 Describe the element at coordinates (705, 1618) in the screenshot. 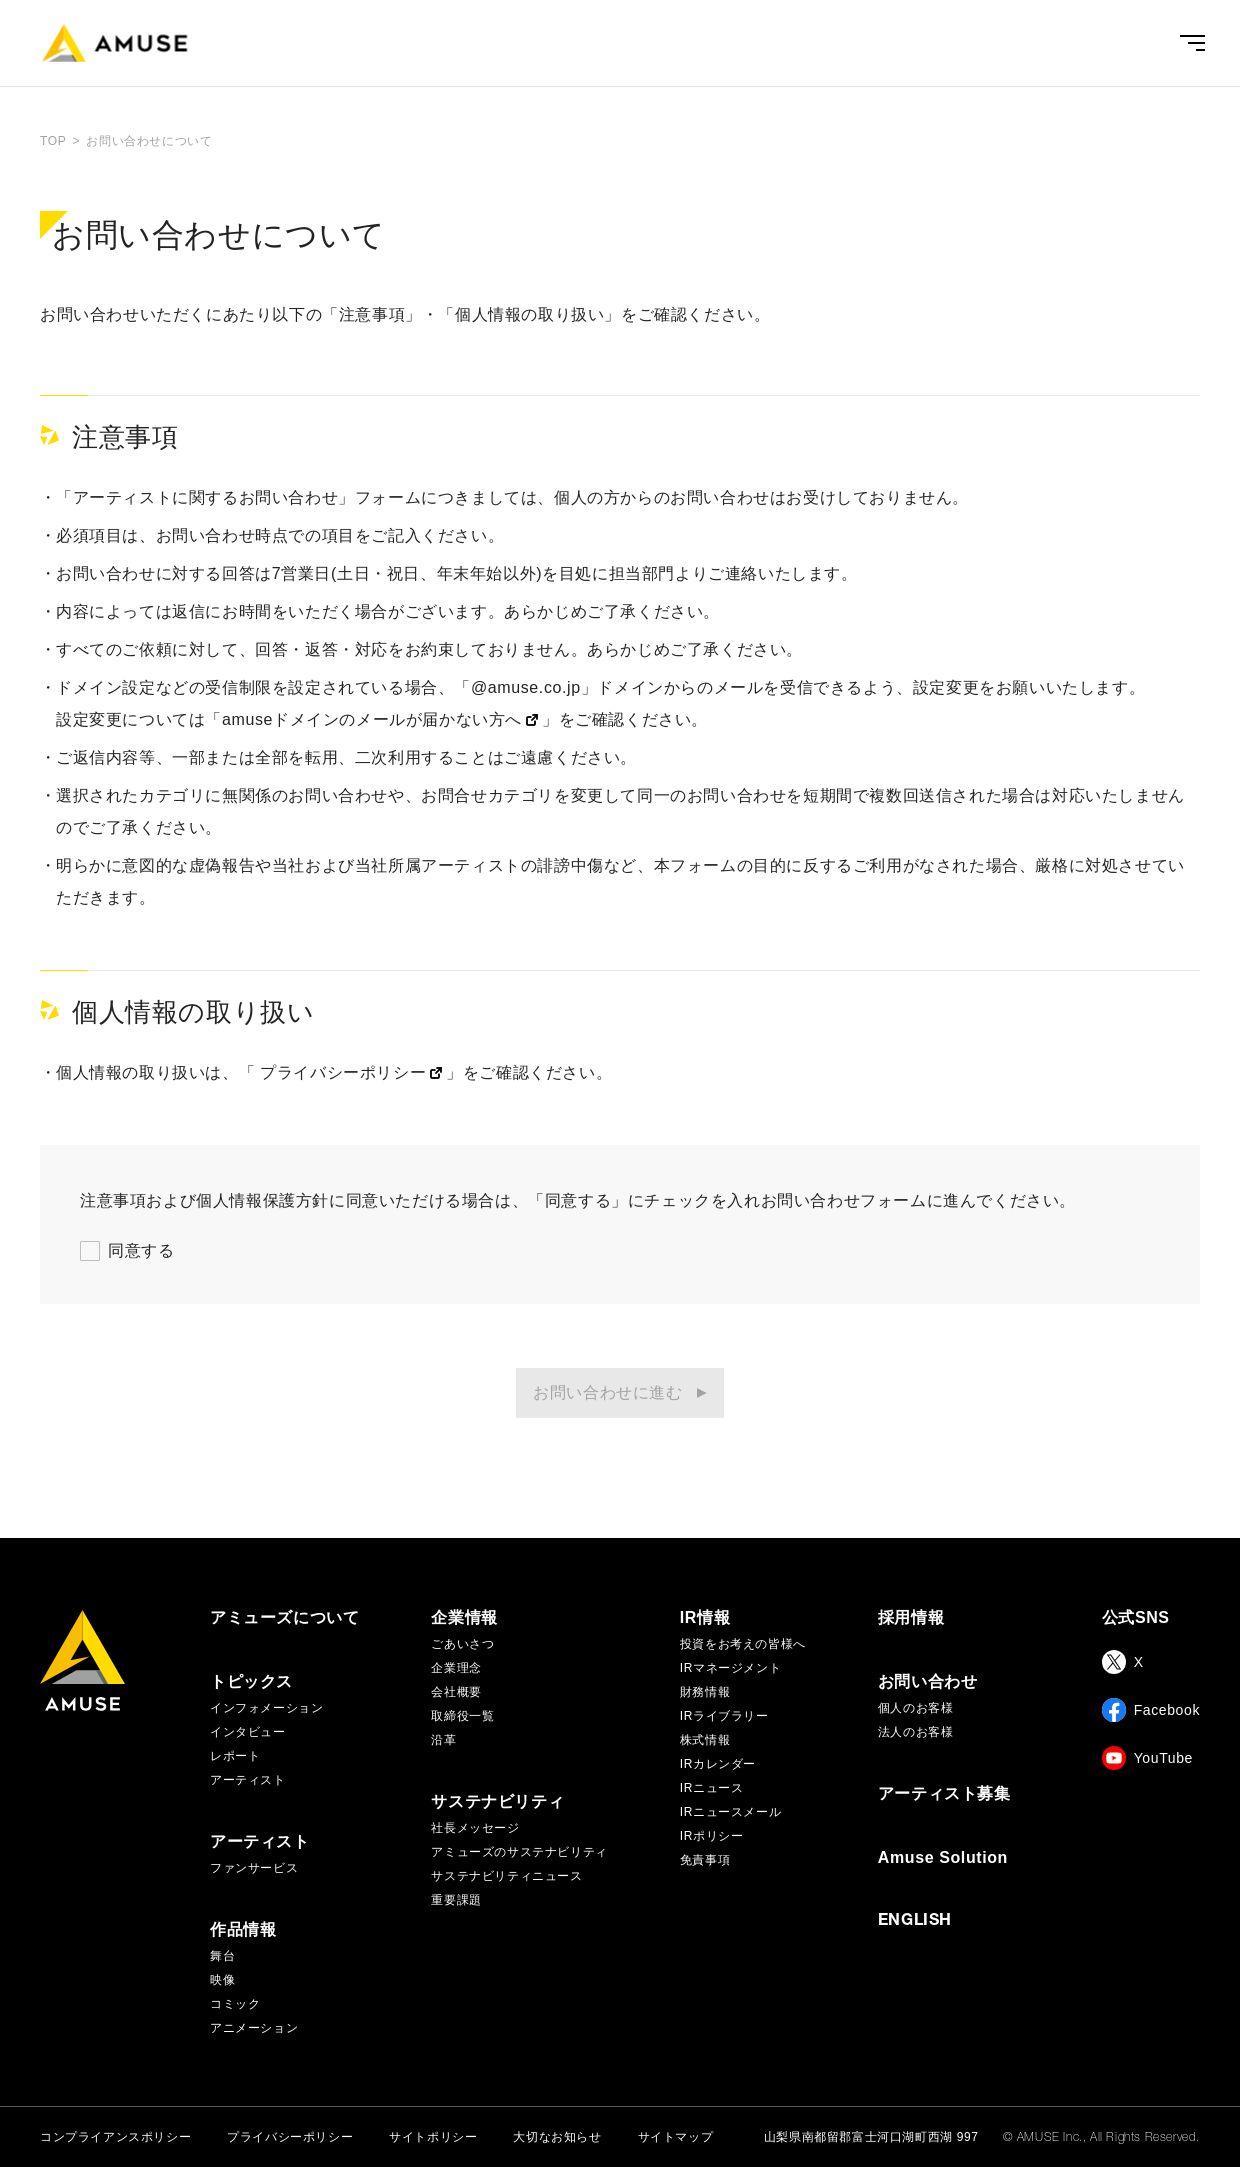

I see `IR情報` at that location.